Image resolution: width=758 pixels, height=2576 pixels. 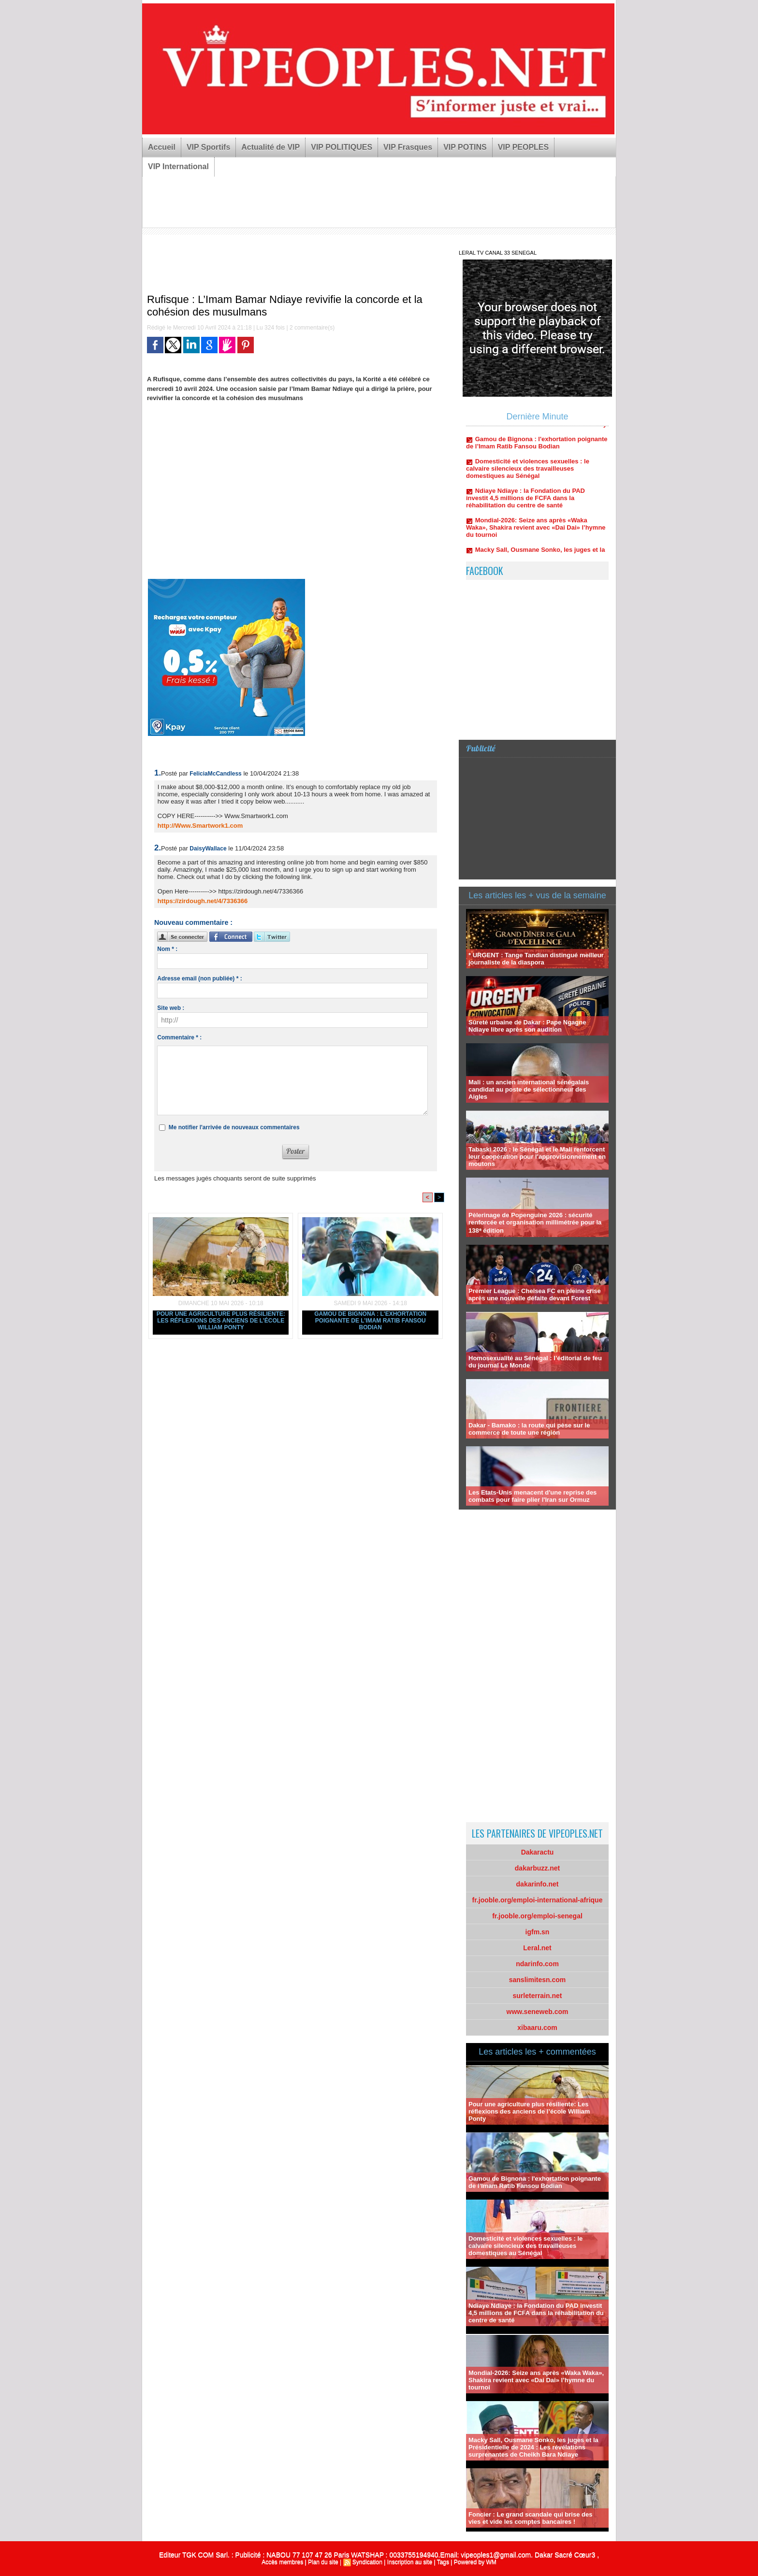 I want to click on Premier League : Chelsea FC en pleine crise après une nouvelle défaite devant Forest, so click(x=534, y=1294).